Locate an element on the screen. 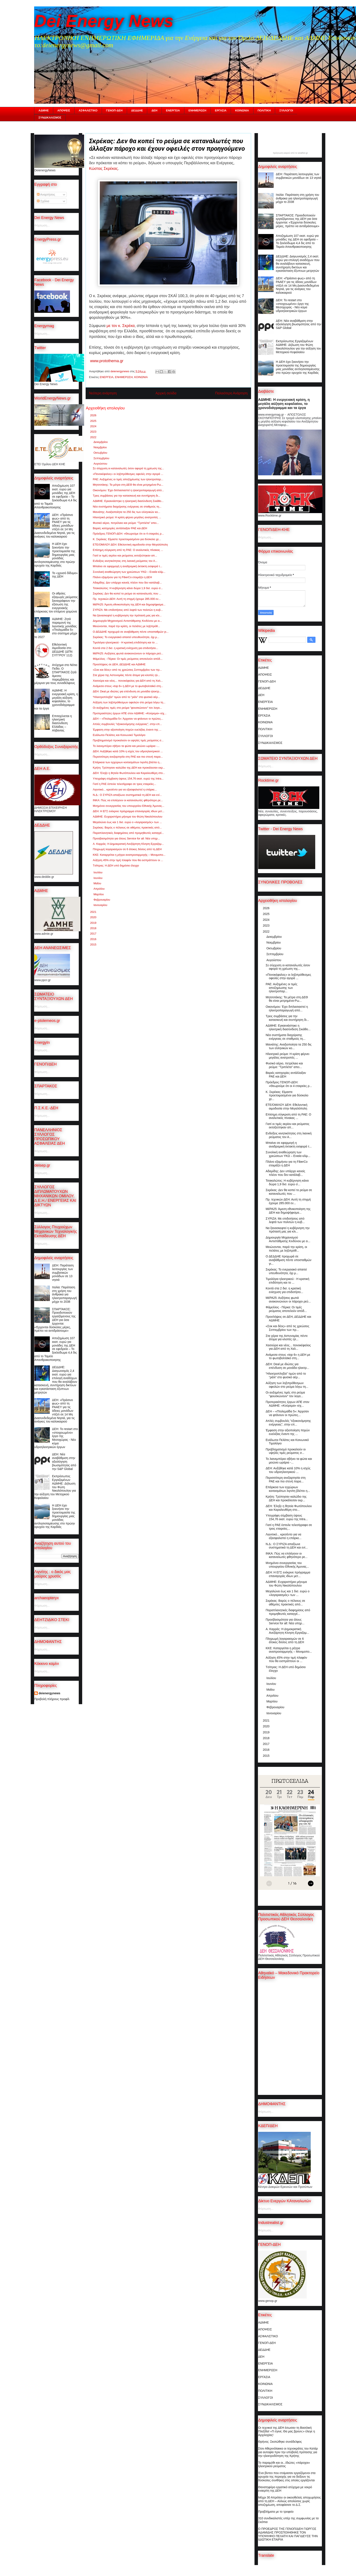 The height and width of the screenshot is (2576, 356). Υπεγράφη σύμβαση ύψους 154,76 εκατ. ευρώ της Intra... is located at coordinates (128, 778).